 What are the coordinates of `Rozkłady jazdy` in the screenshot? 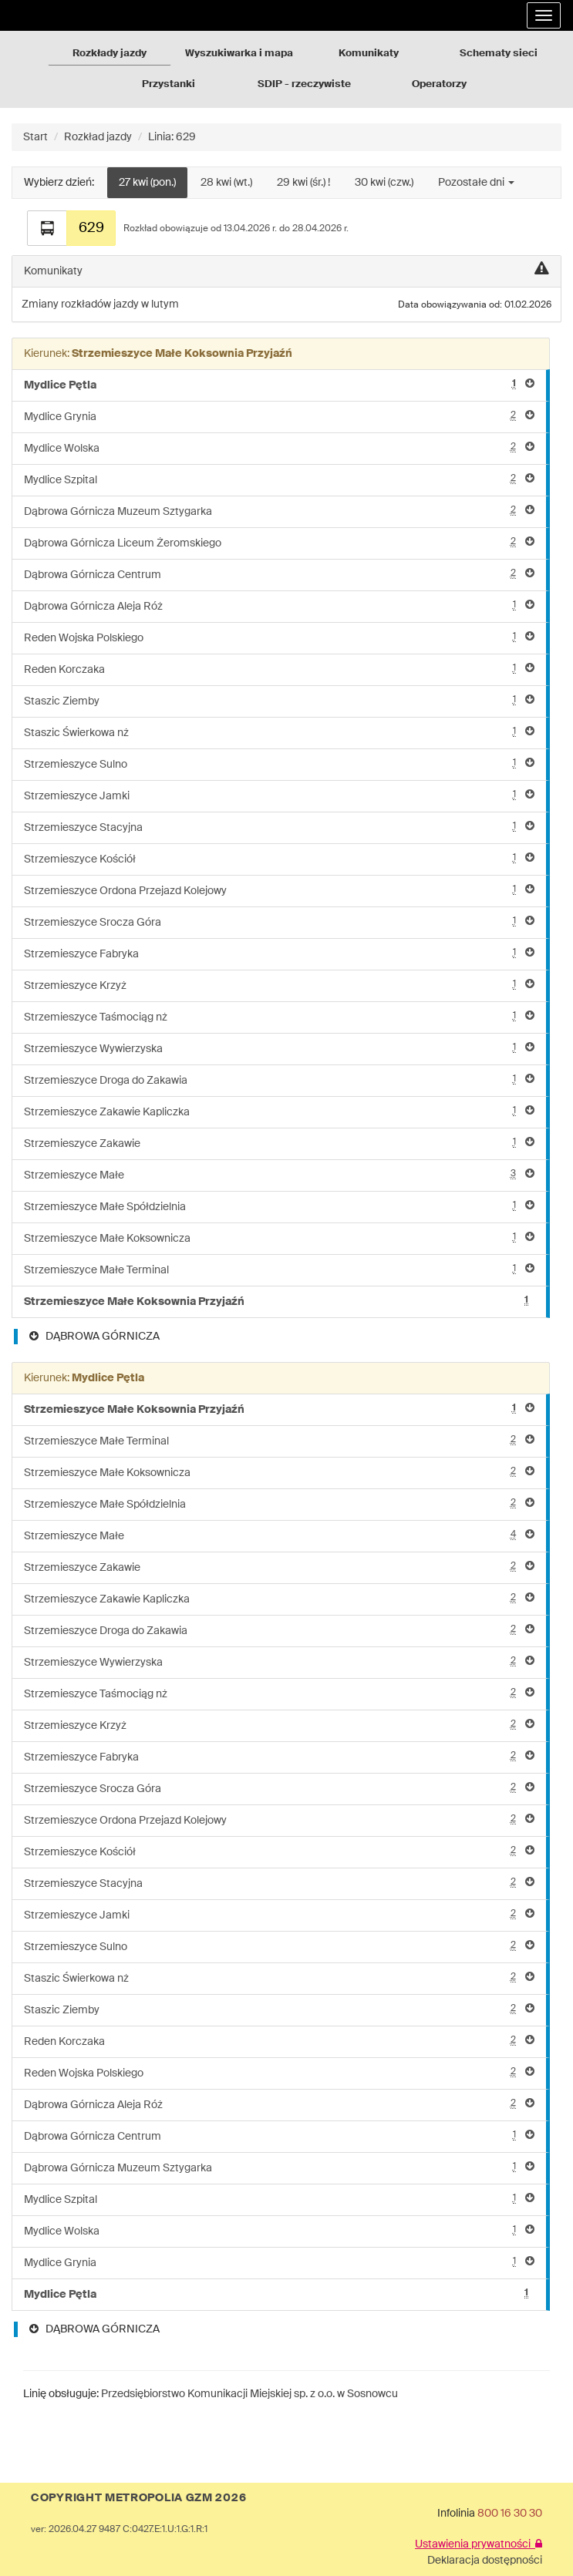 It's located at (109, 54).